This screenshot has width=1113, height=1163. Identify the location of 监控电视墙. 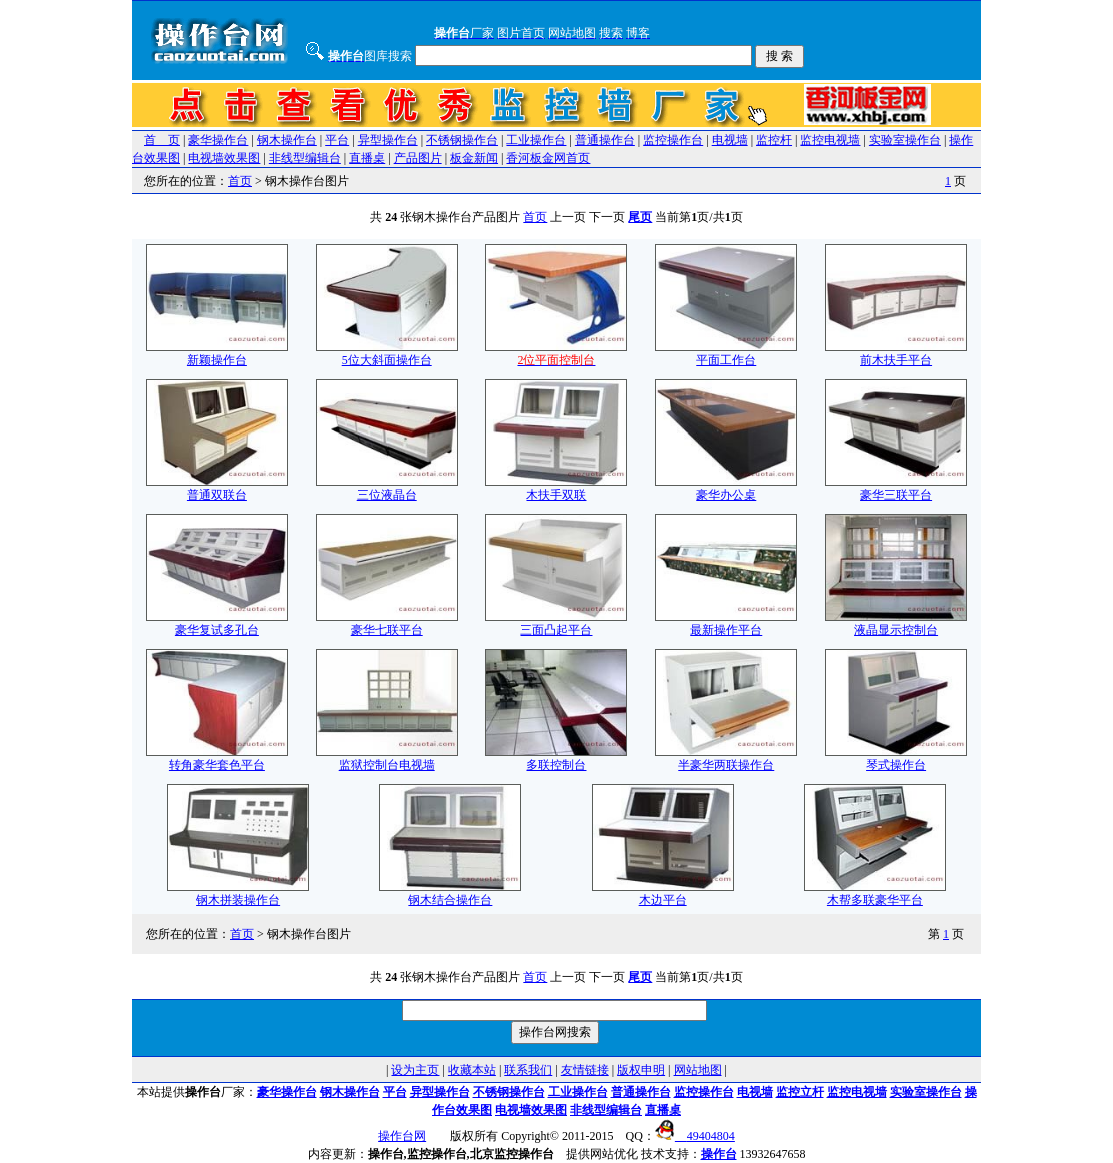
(830, 140).